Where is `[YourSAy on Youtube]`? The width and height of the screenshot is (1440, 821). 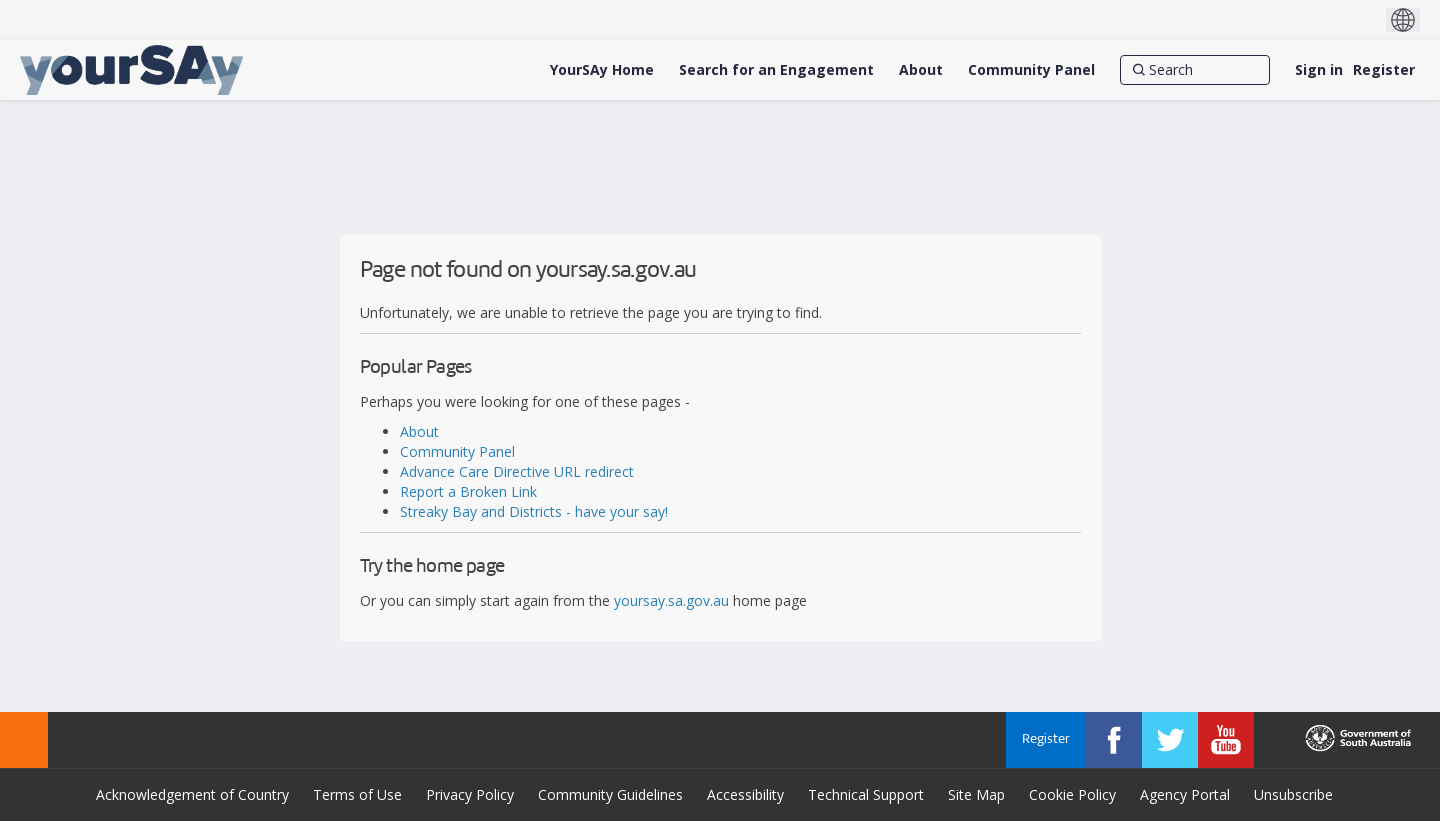
[YourSAy on Youtube] is located at coordinates (1226, 740).